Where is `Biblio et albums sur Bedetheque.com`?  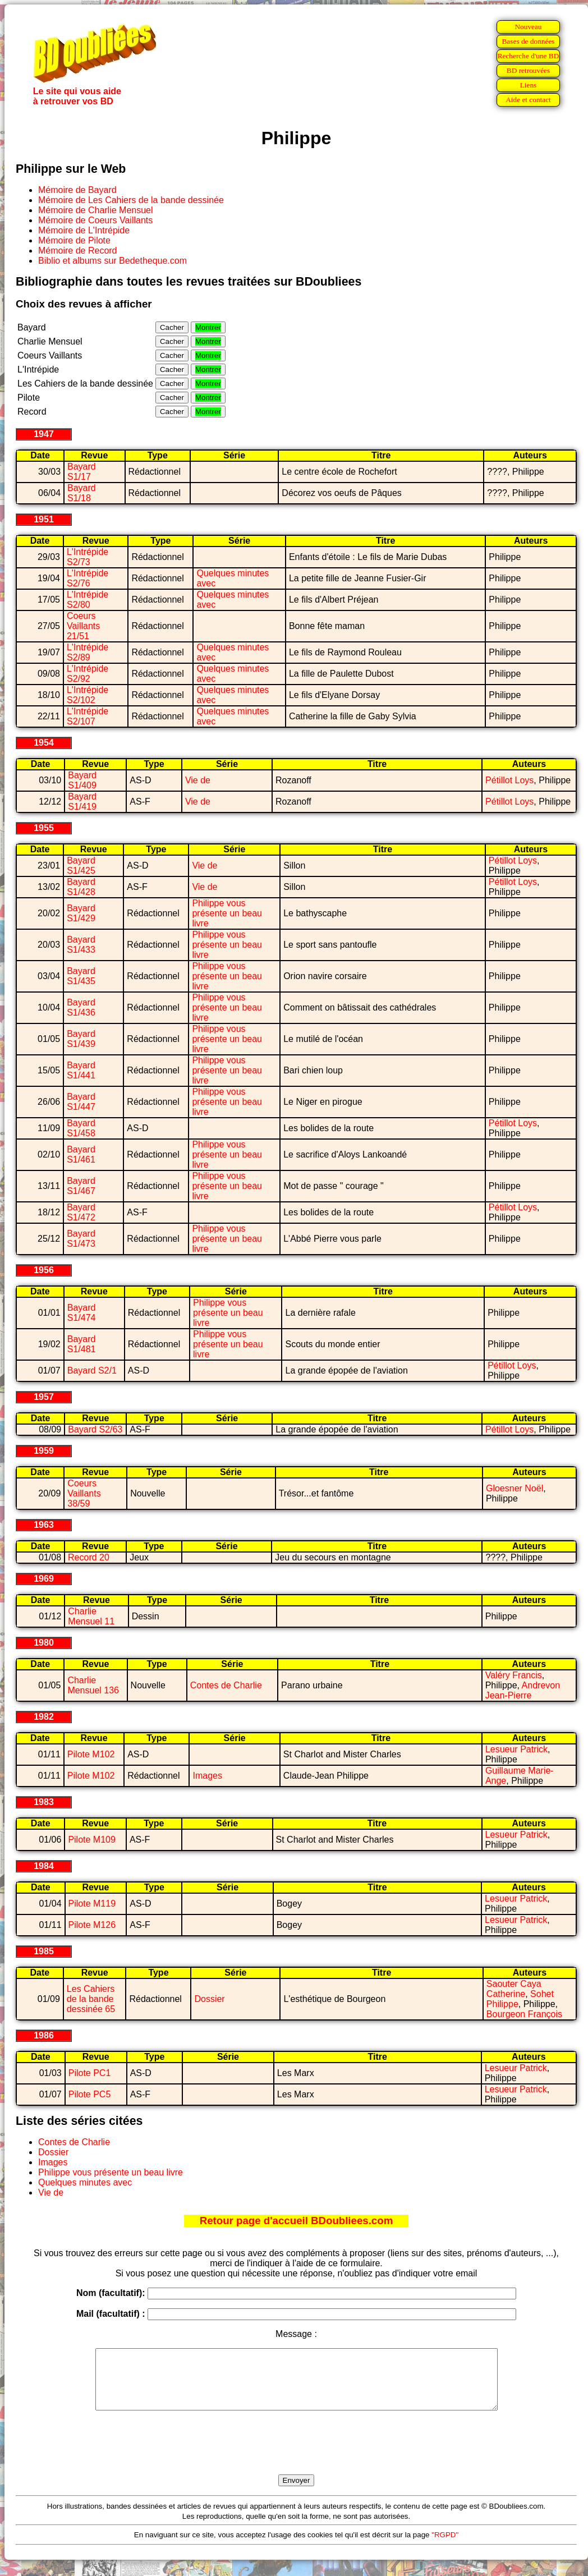
Biblio et albums sur Bedetheque.com is located at coordinates (112, 260).